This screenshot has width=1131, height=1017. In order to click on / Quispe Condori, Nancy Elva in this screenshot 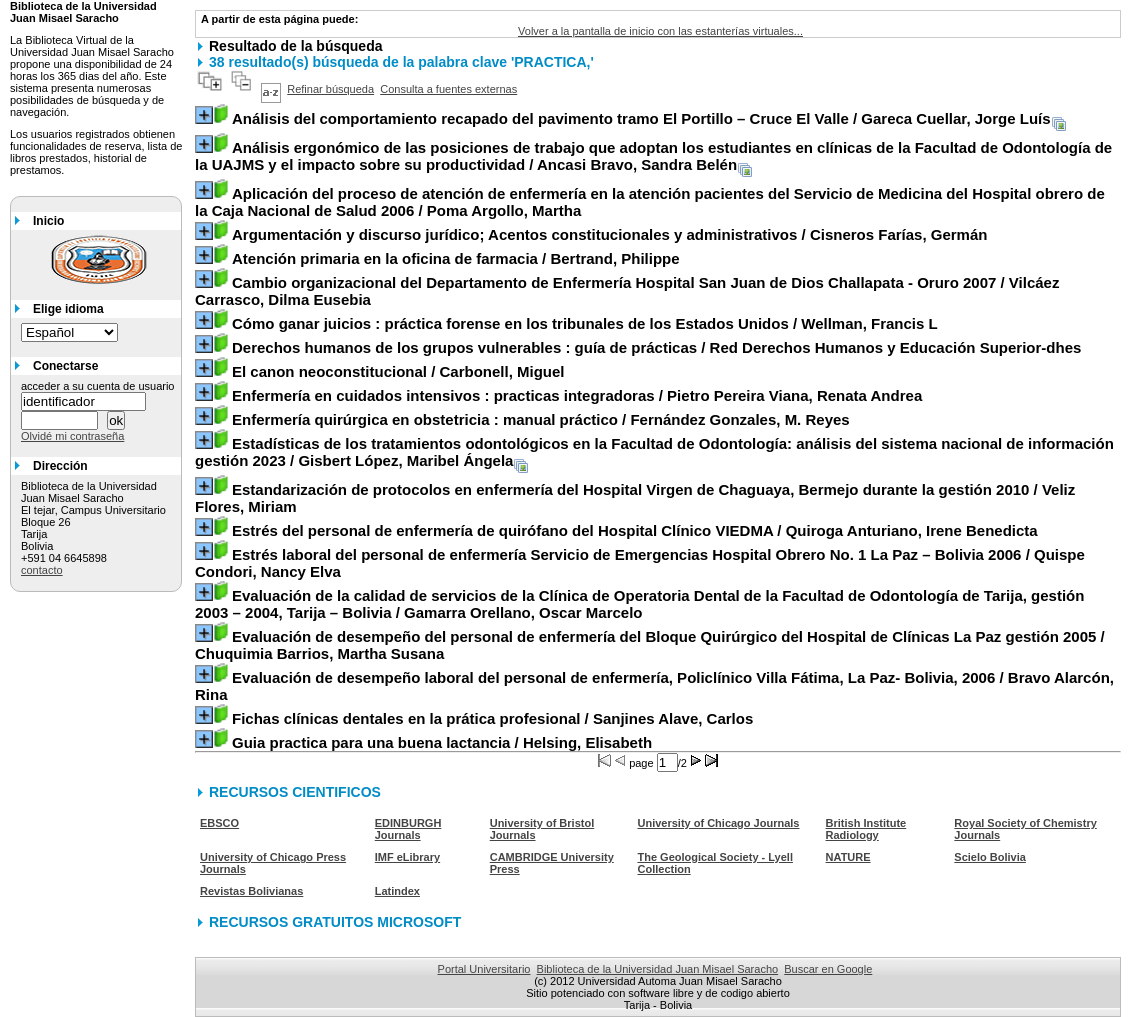, I will do `click(640, 563)`.